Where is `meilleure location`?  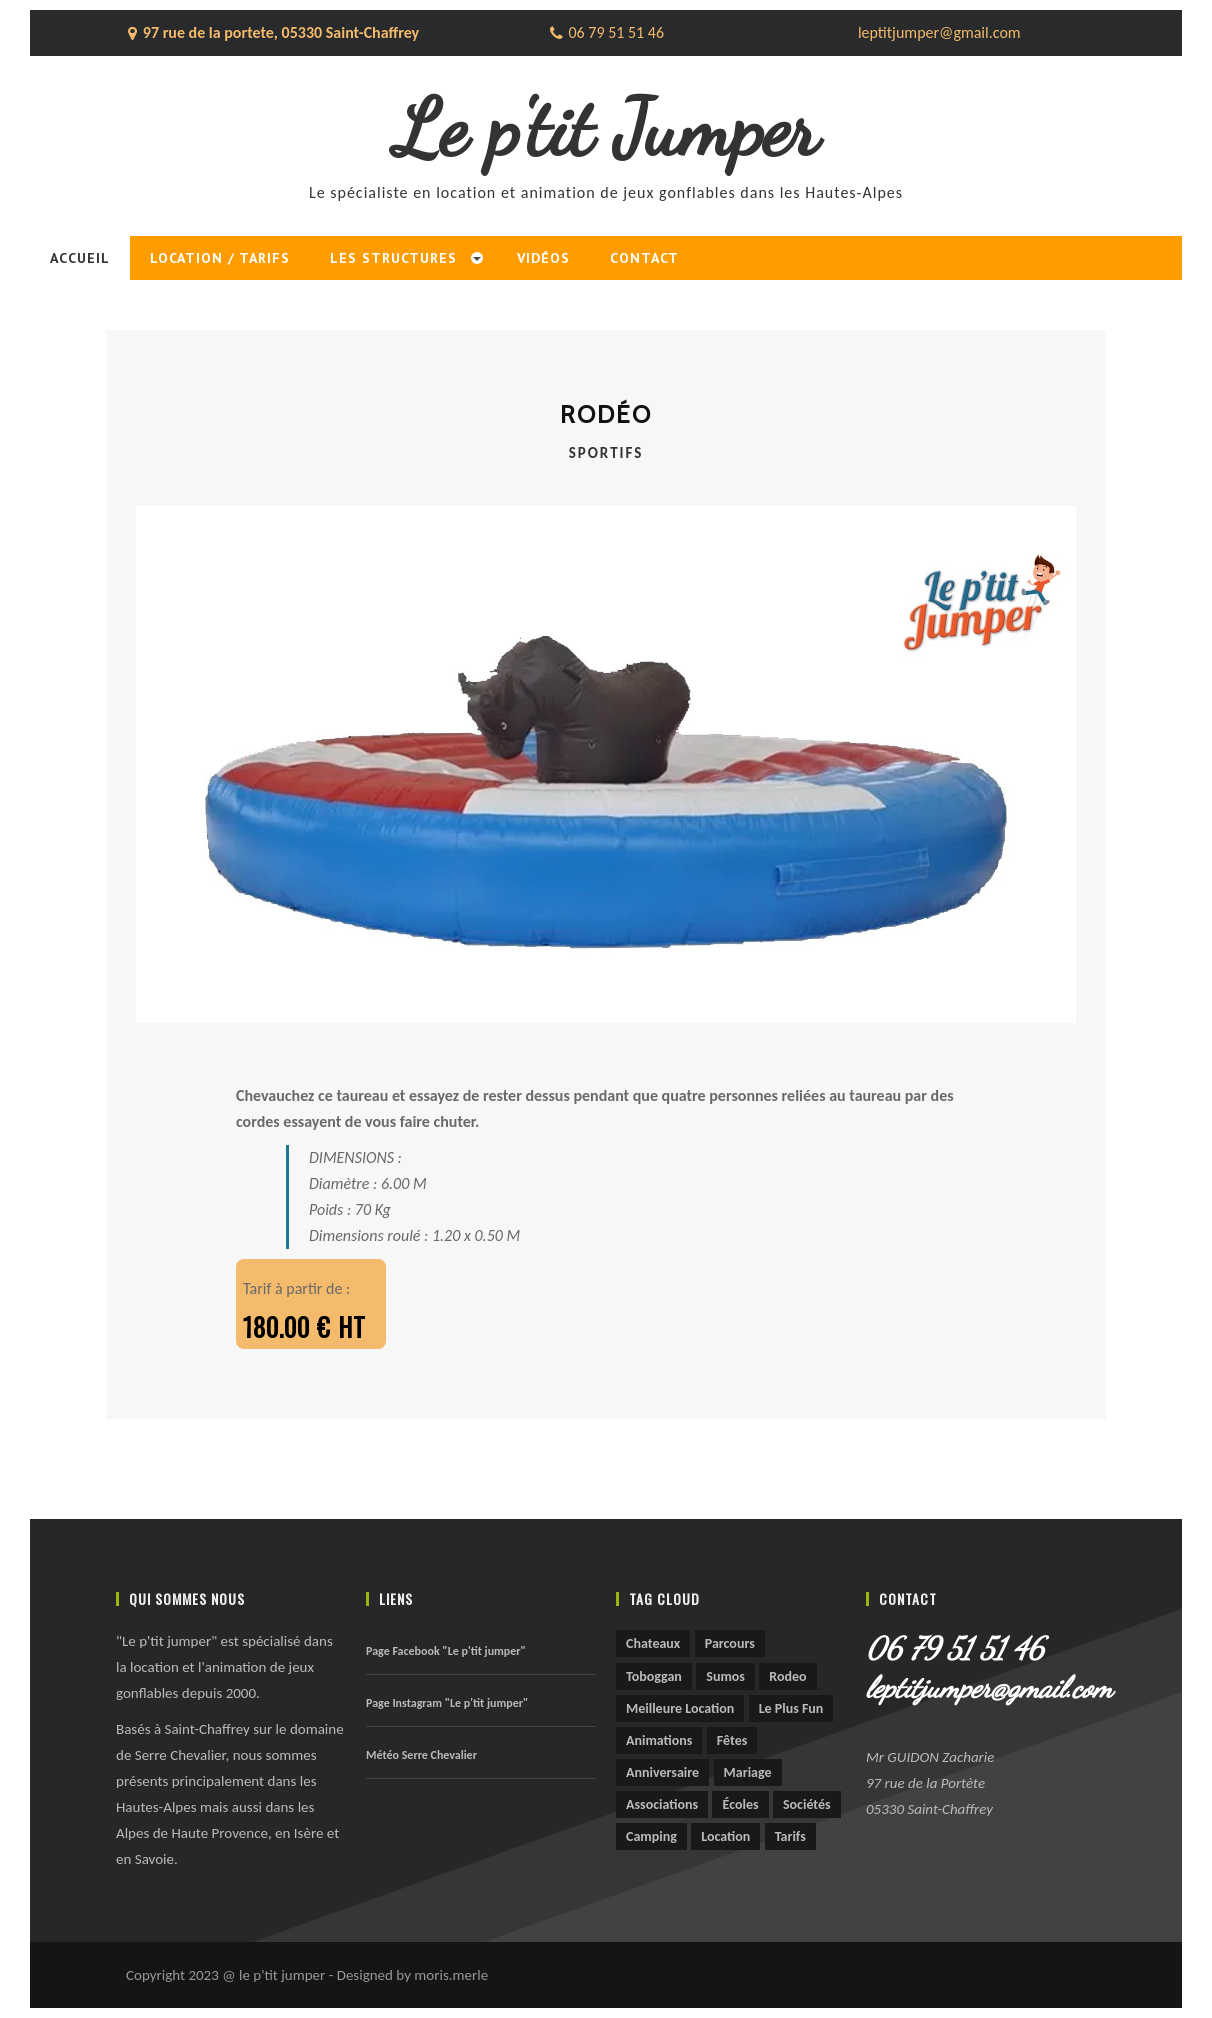
meilleure location is located at coordinates (680, 1708).